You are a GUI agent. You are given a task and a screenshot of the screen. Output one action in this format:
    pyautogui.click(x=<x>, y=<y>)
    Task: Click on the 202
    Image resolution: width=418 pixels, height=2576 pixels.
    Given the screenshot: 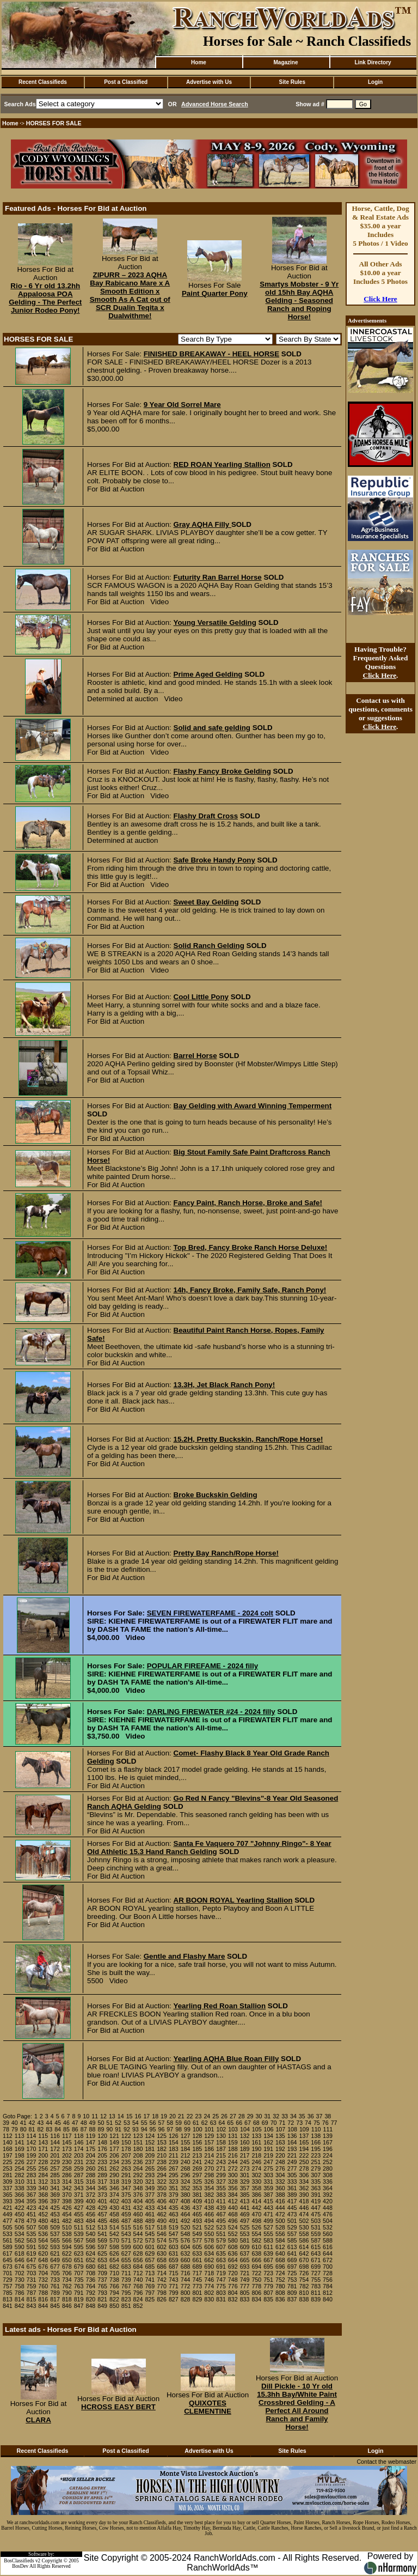 What is the action you would take?
    pyautogui.click(x=67, y=2155)
    